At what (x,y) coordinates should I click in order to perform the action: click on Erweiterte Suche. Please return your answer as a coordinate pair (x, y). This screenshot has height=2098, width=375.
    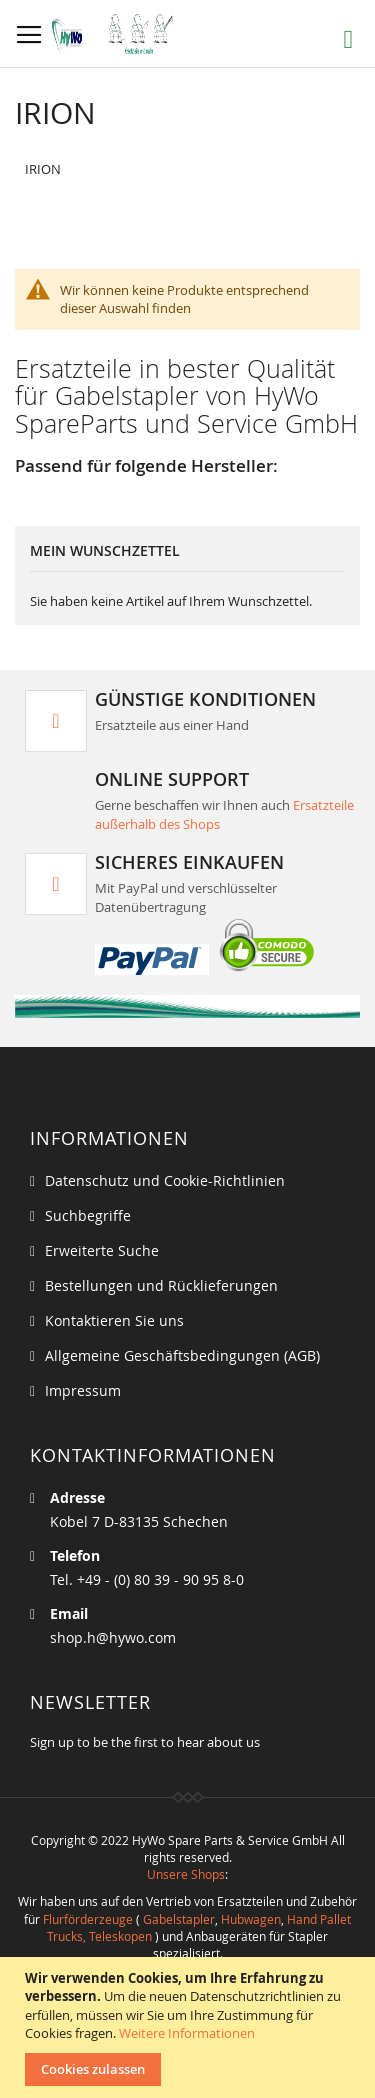
    Looking at the image, I should click on (102, 1250).